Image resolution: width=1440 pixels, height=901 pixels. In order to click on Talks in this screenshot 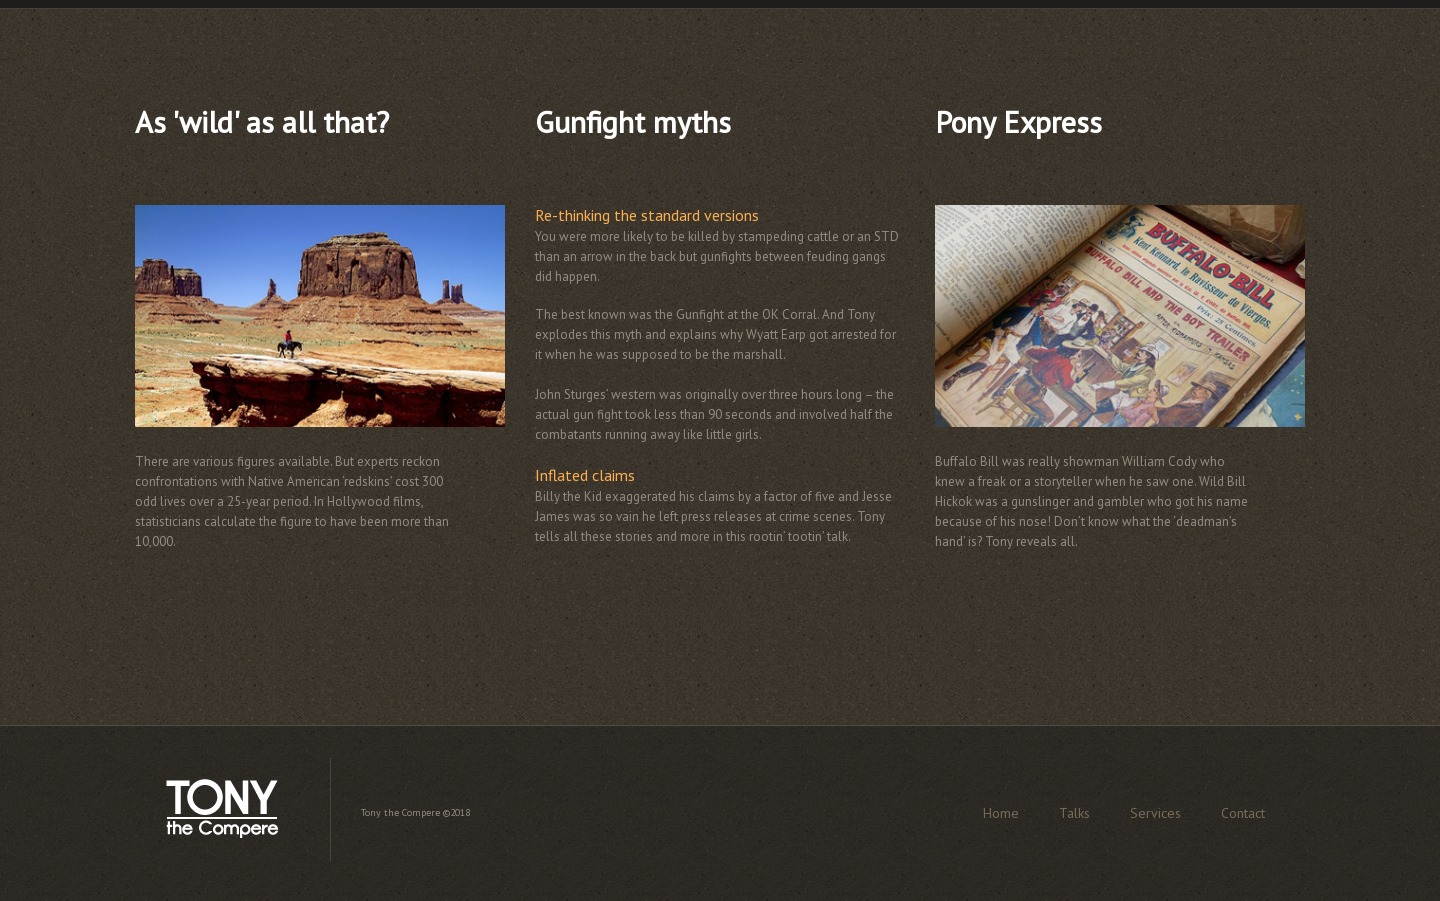, I will do `click(1074, 813)`.